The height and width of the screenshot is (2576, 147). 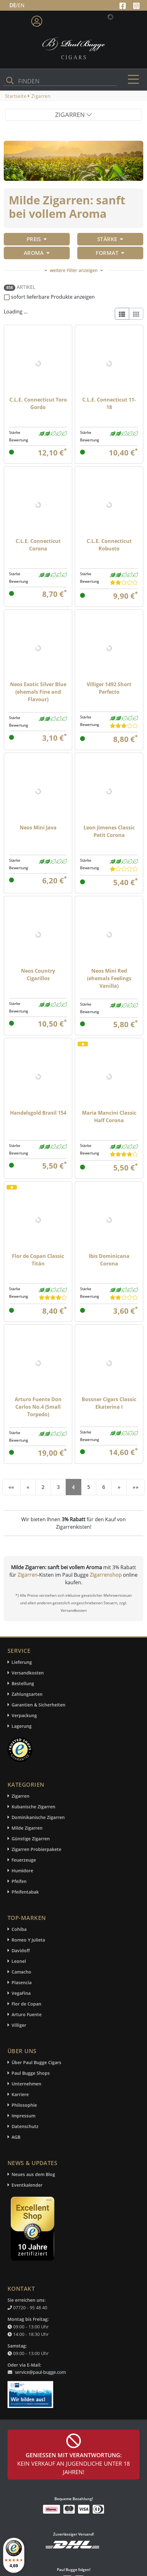 I want to click on Plasencia, so click(x=22, y=1982).